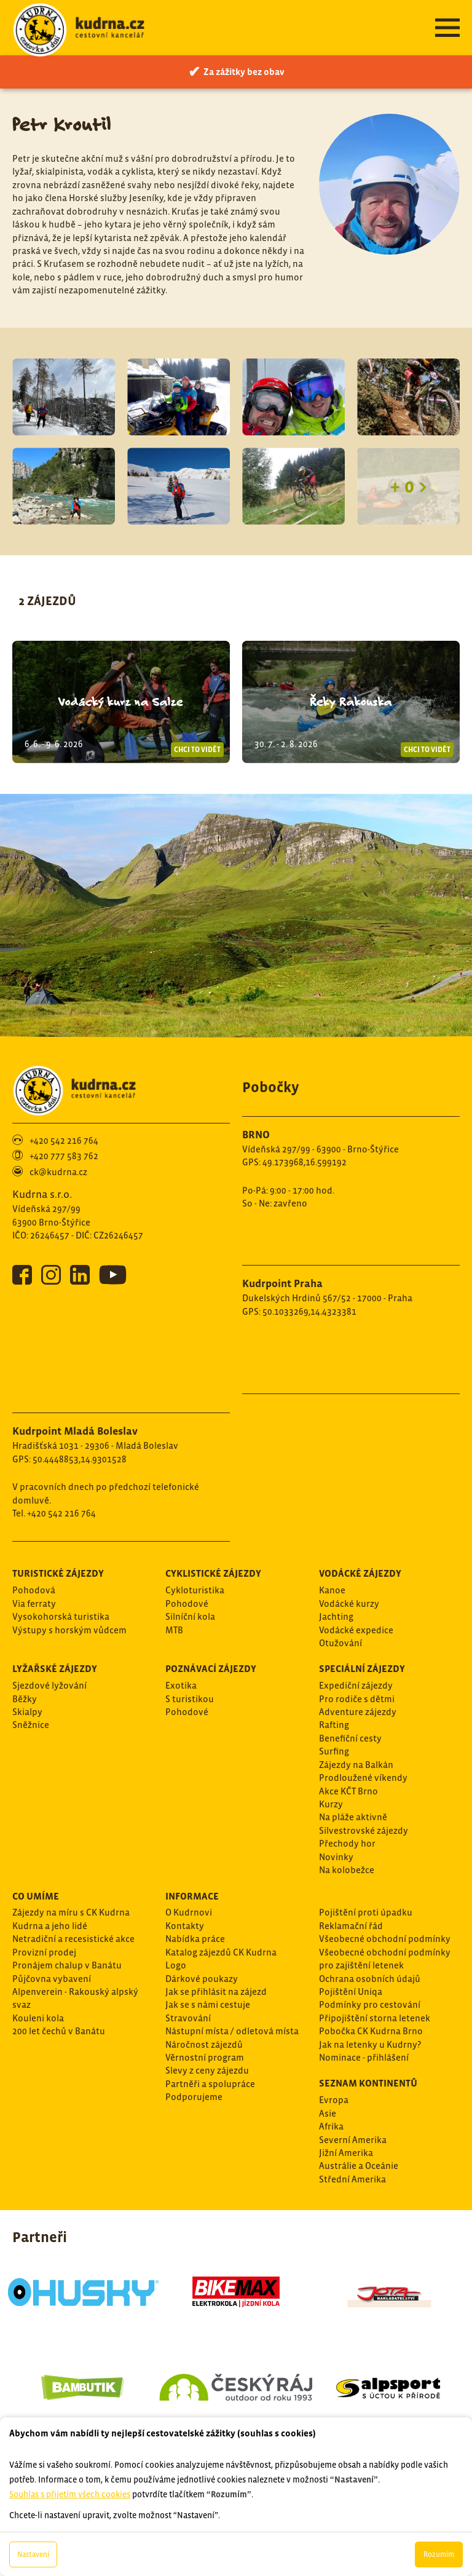 This screenshot has width=472, height=2576. What do you see at coordinates (207, 2070) in the screenshot?
I see `Slevy z ceny zájezdu` at bounding box center [207, 2070].